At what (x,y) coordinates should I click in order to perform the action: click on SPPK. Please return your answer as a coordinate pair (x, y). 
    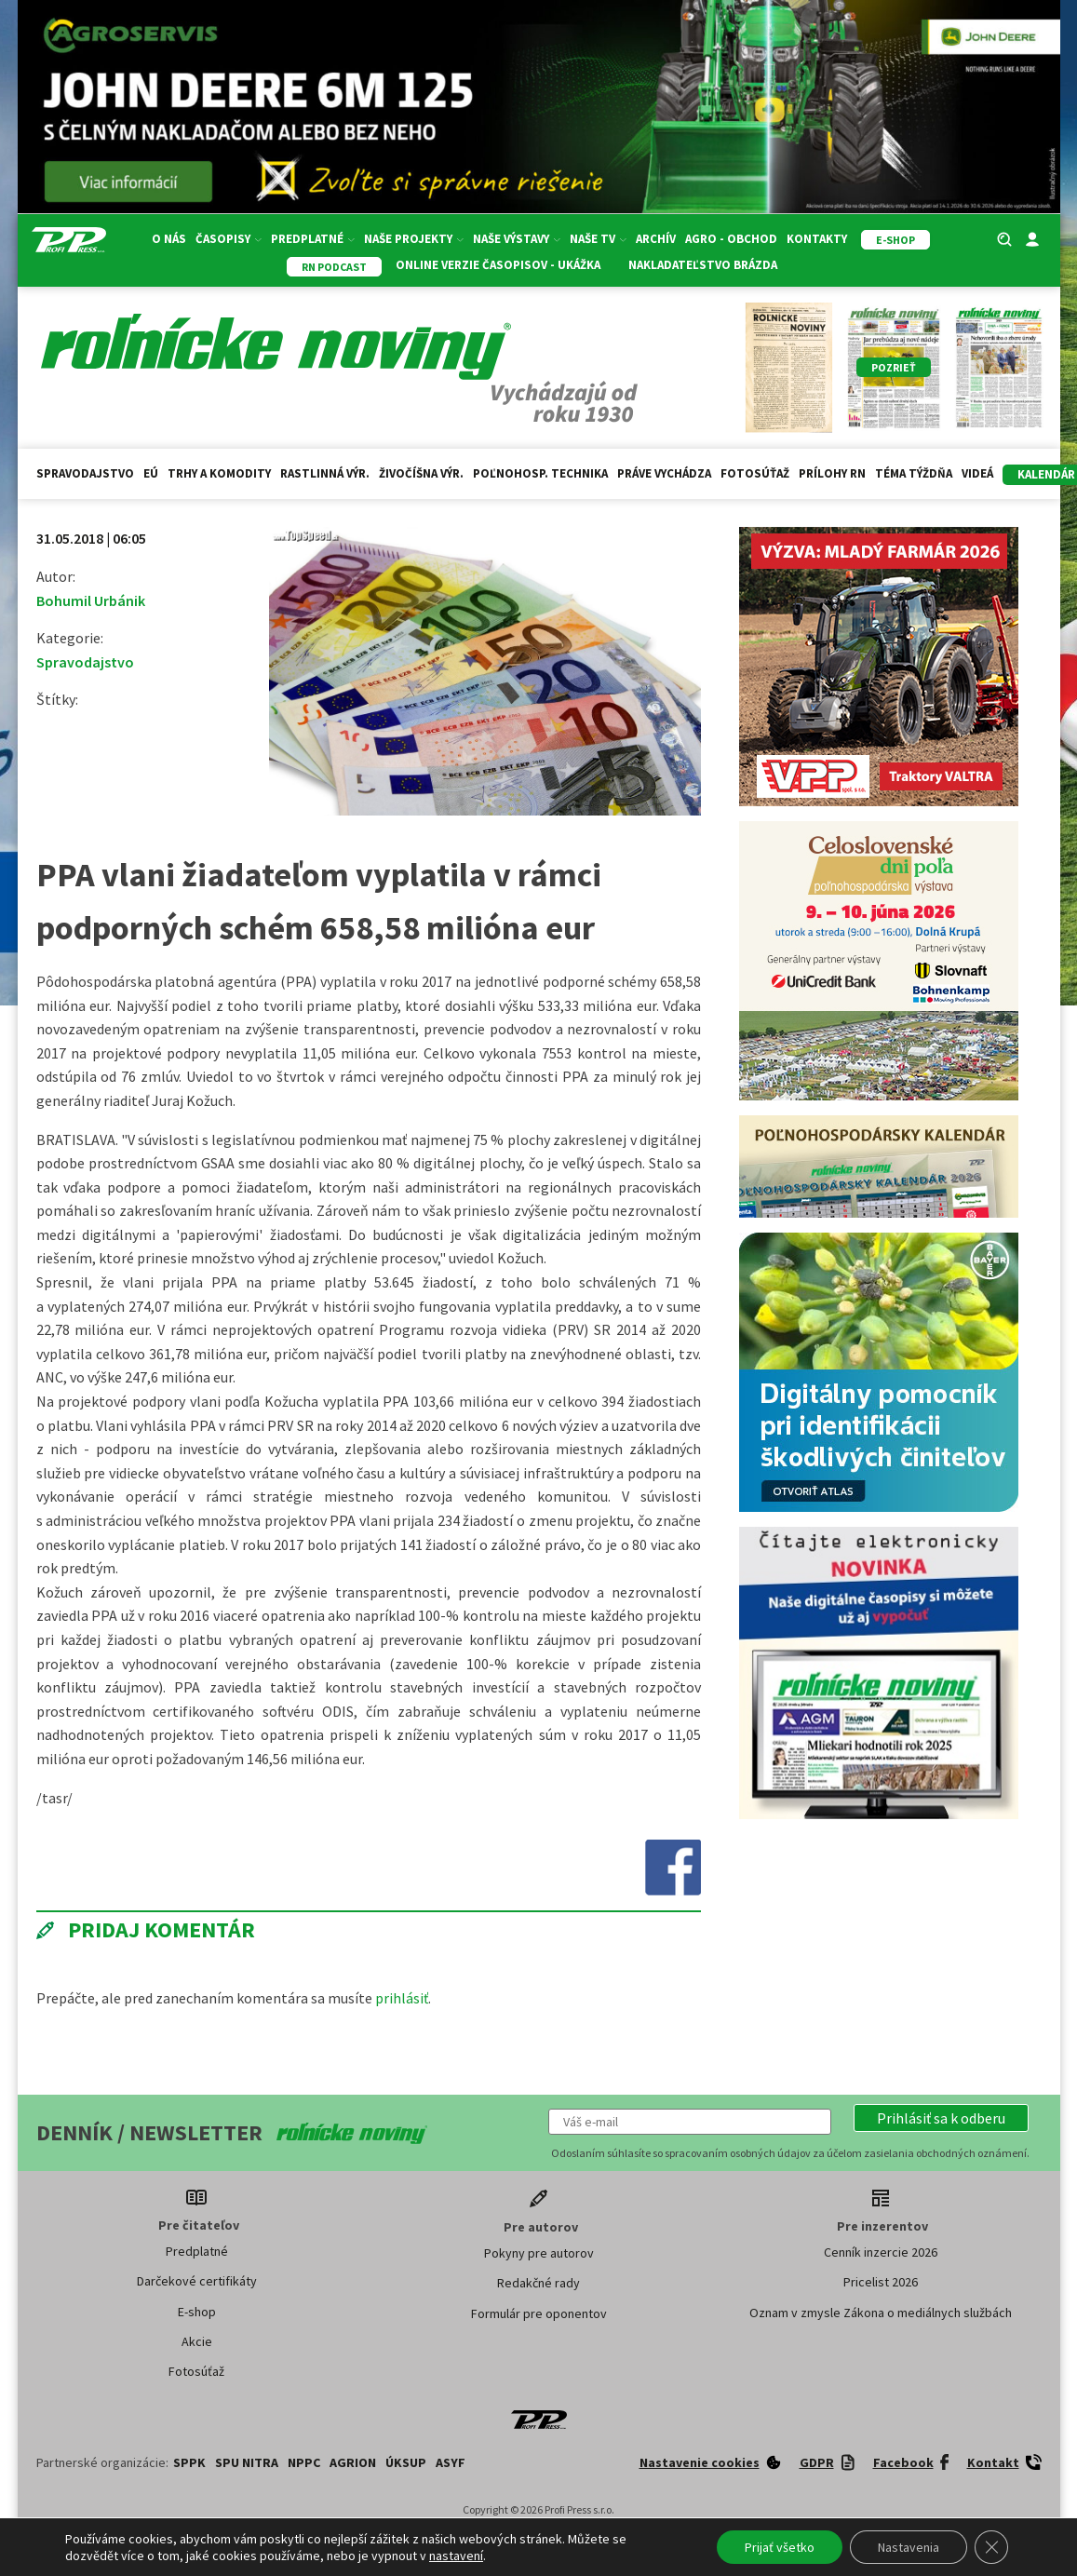
    Looking at the image, I should click on (189, 2462).